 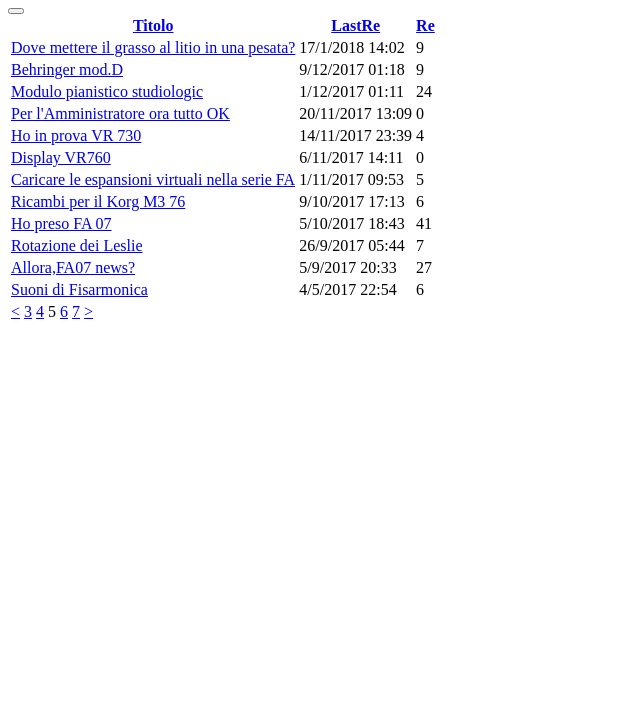 What do you see at coordinates (61, 157) in the screenshot?
I see `Display VR760` at bounding box center [61, 157].